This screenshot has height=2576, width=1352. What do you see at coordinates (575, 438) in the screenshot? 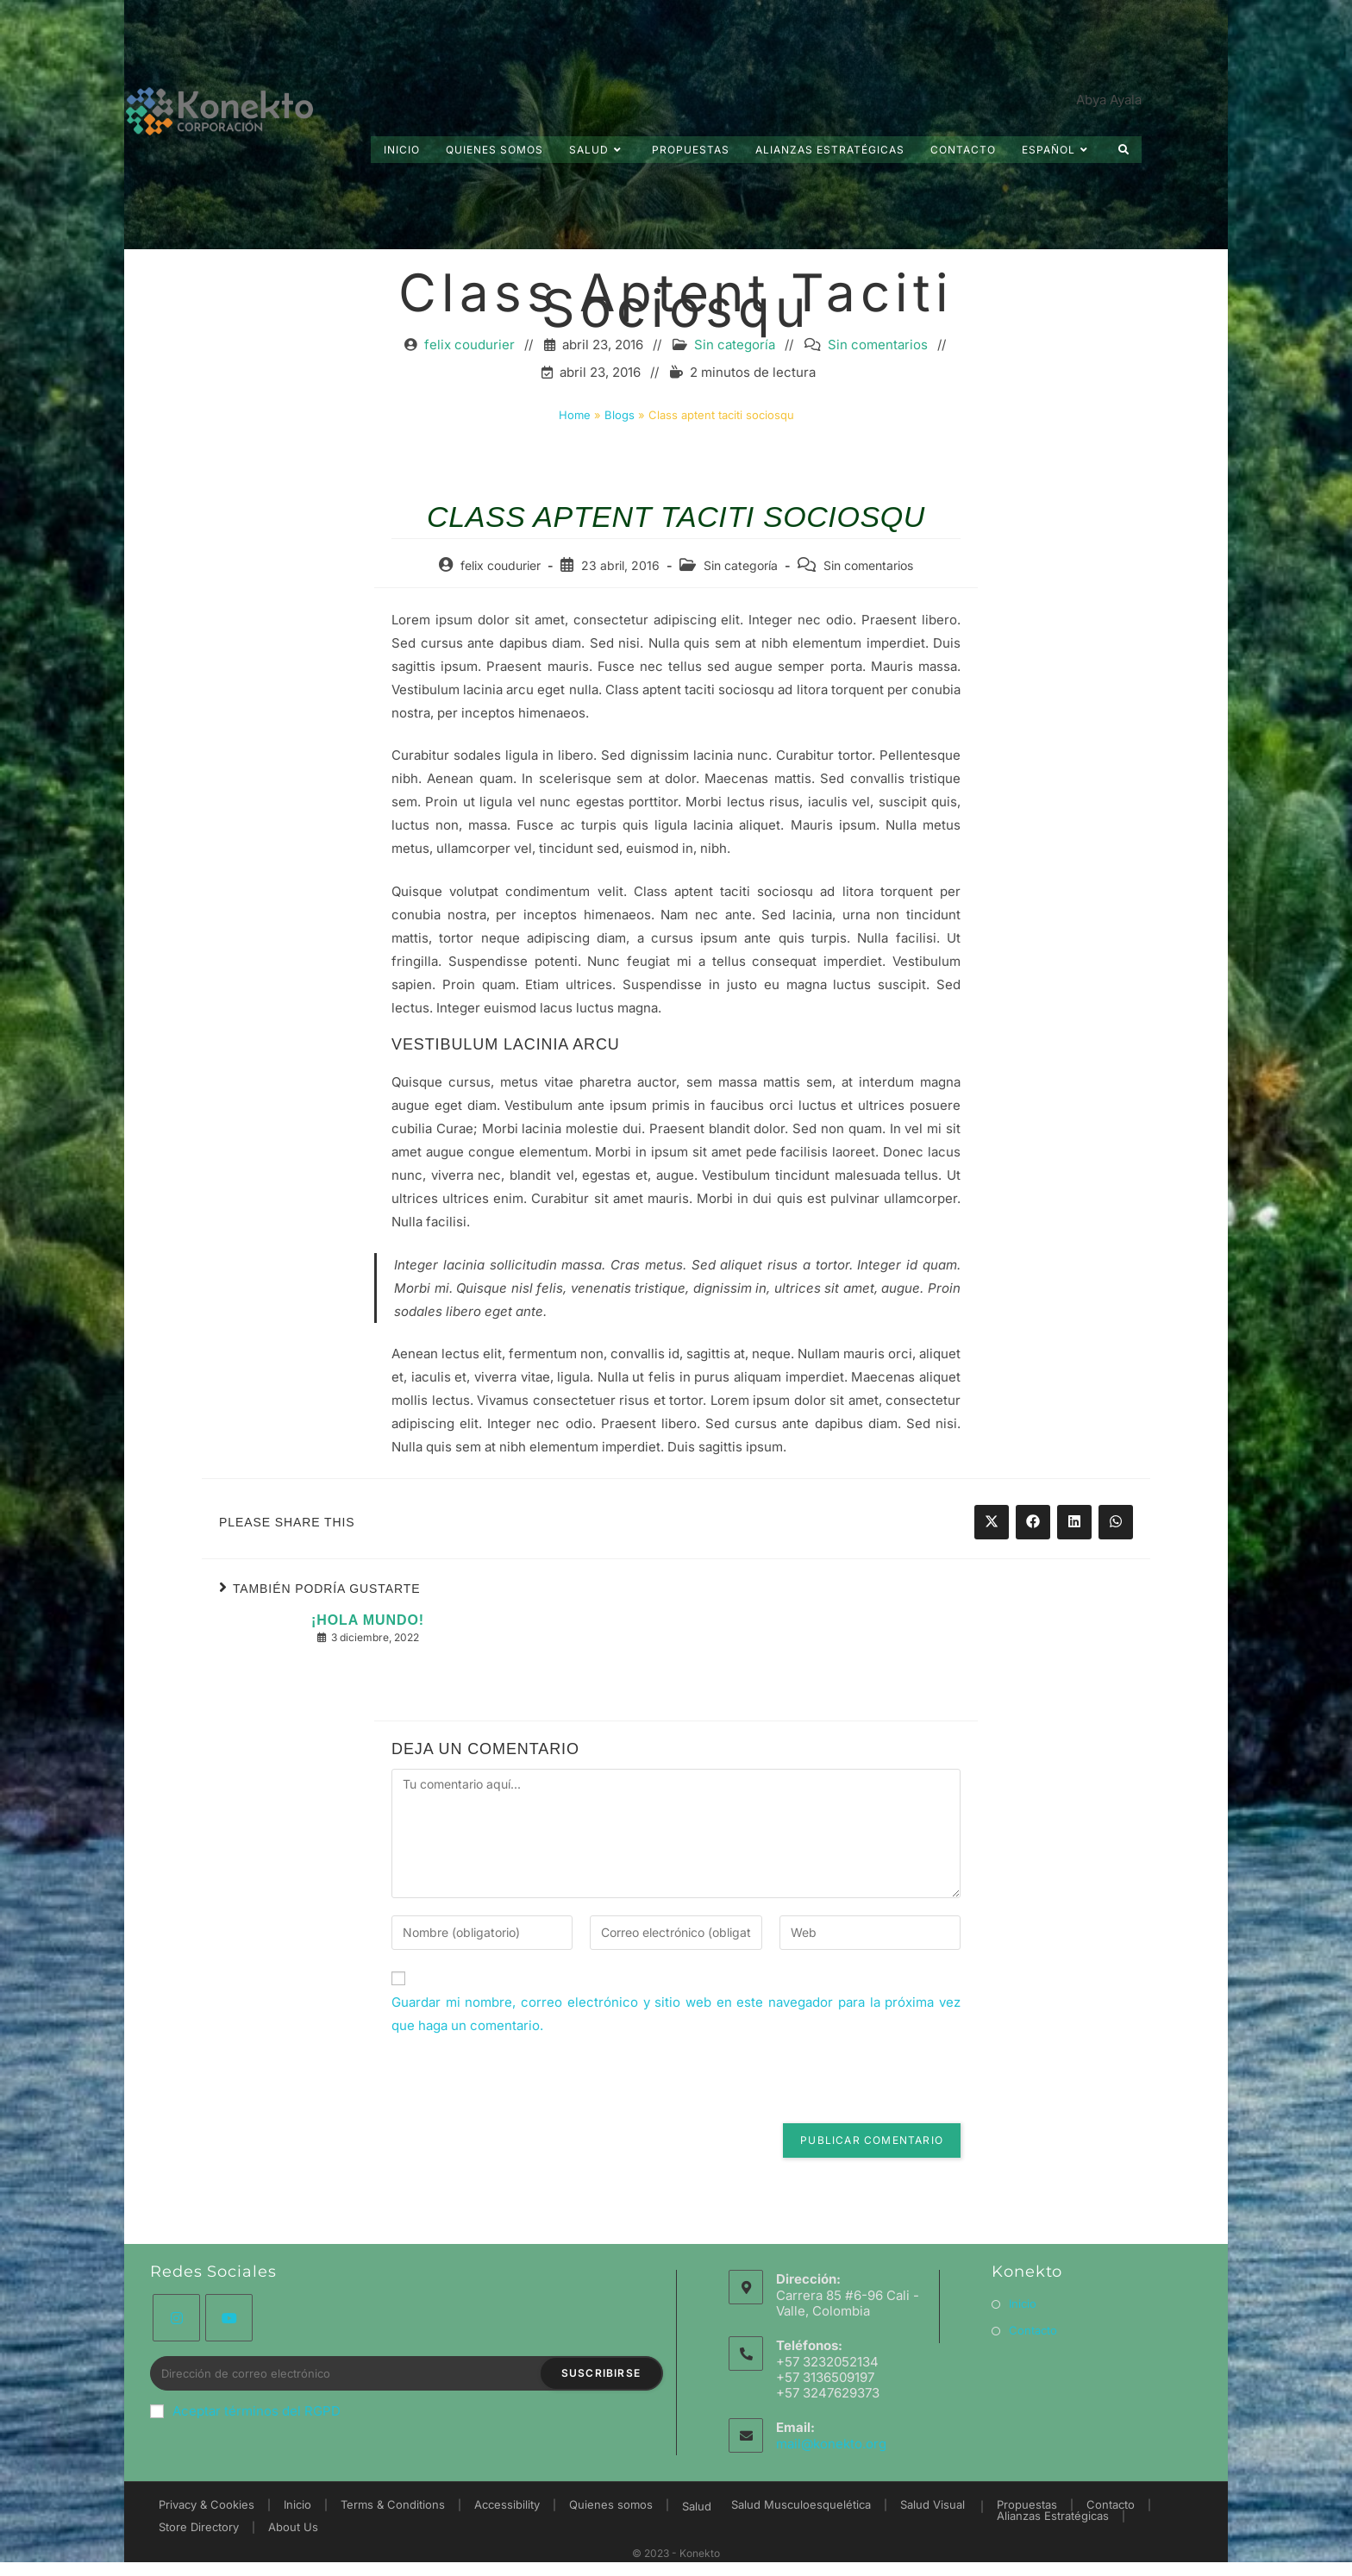
I see `Home` at bounding box center [575, 438].